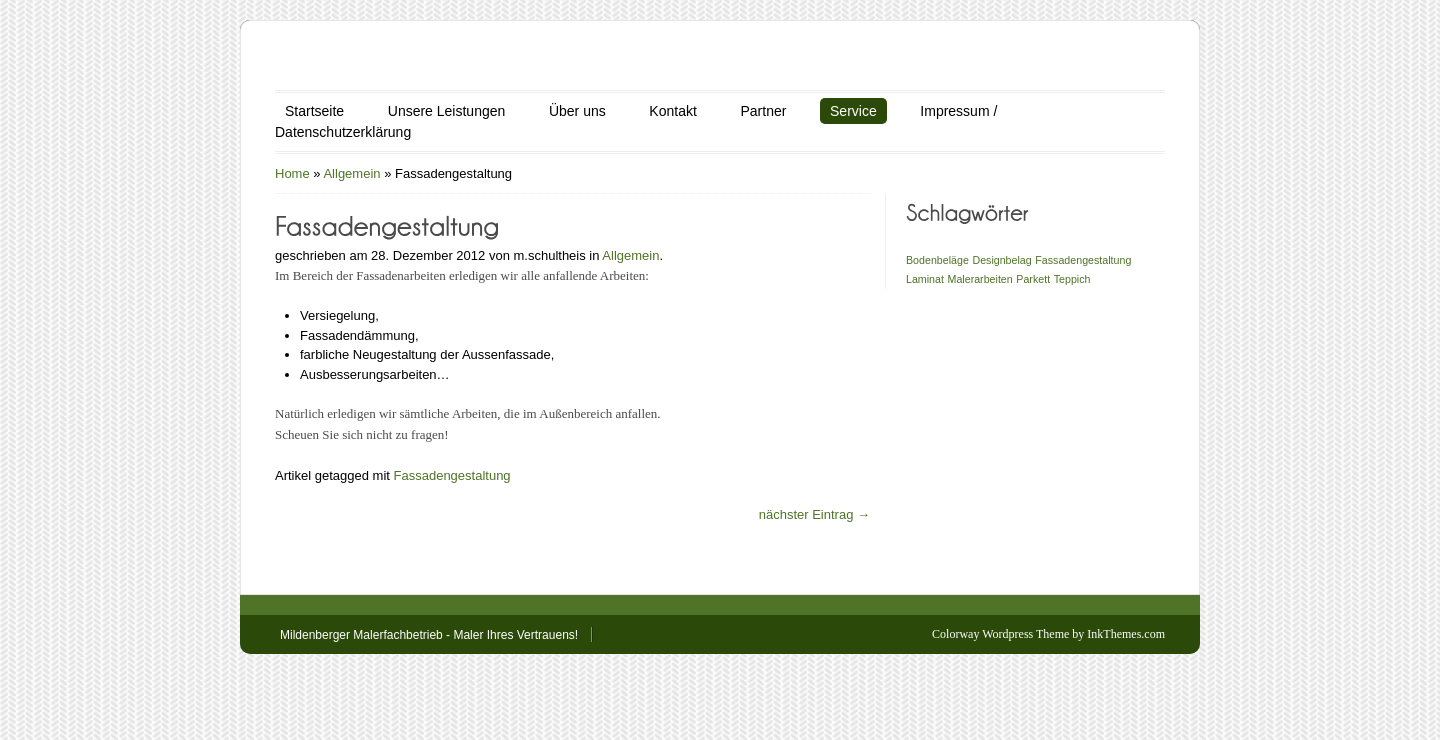  Describe the element at coordinates (672, 111) in the screenshot. I see `Kontakt` at that location.